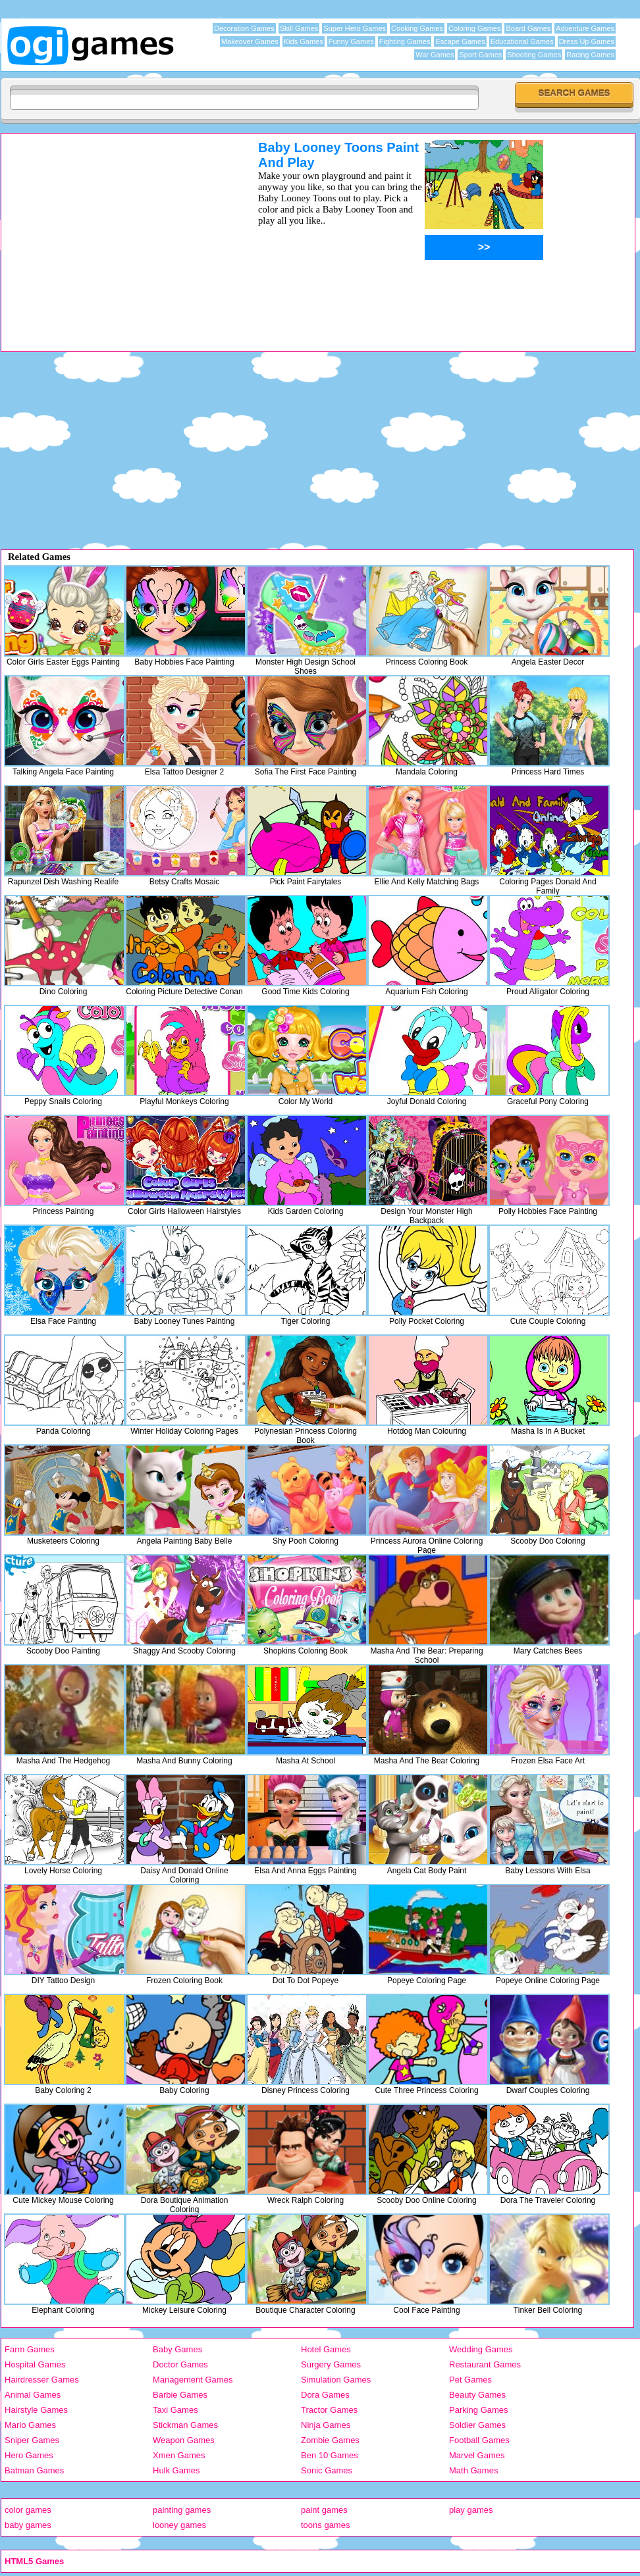 The image size is (640, 2576). Describe the element at coordinates (28, 2510) in the screenshot. I see `color games` at that location.